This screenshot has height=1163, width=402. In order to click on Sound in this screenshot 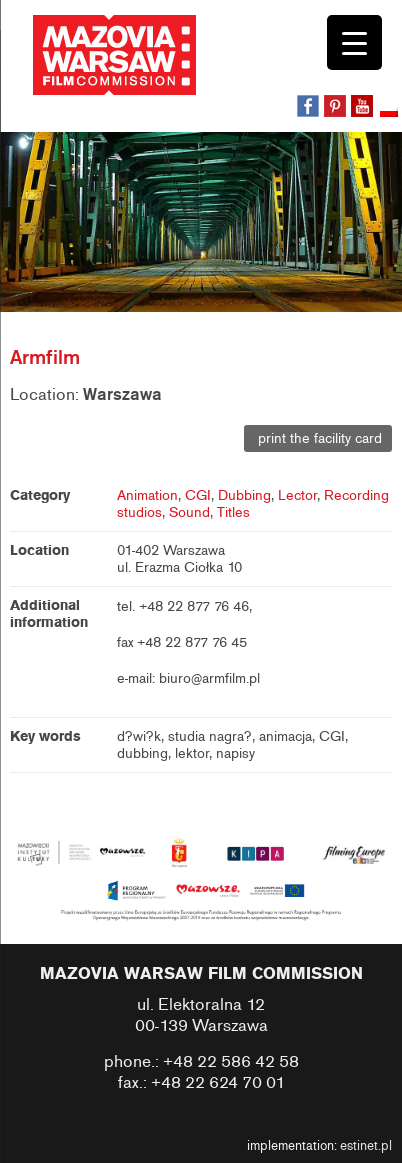, I will do `click(189, 512)`.